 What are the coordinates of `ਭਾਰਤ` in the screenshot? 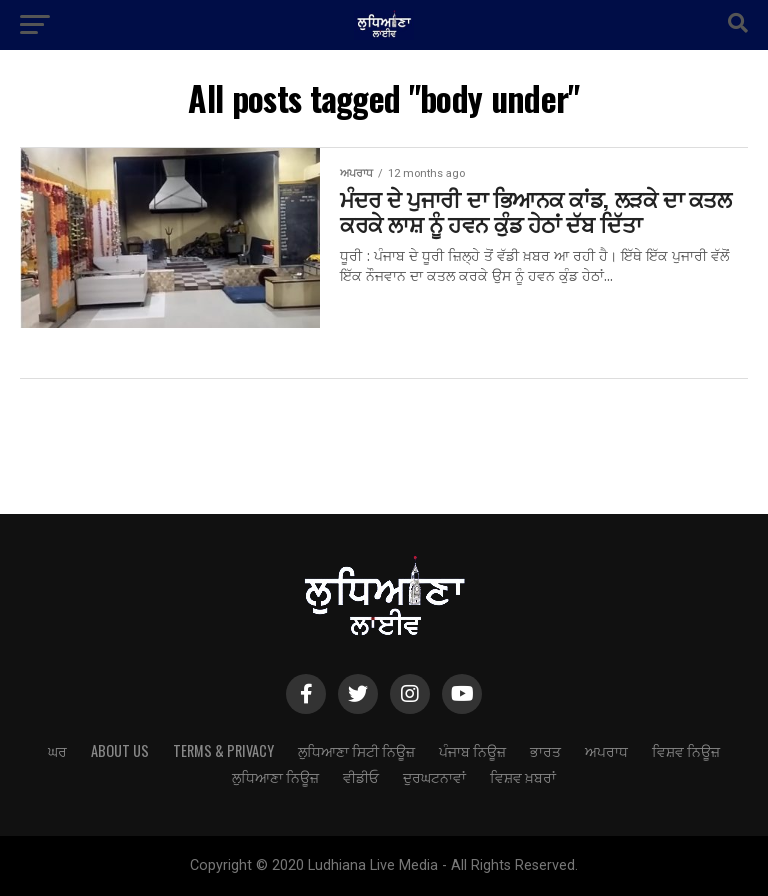 It's located at (545, 750).